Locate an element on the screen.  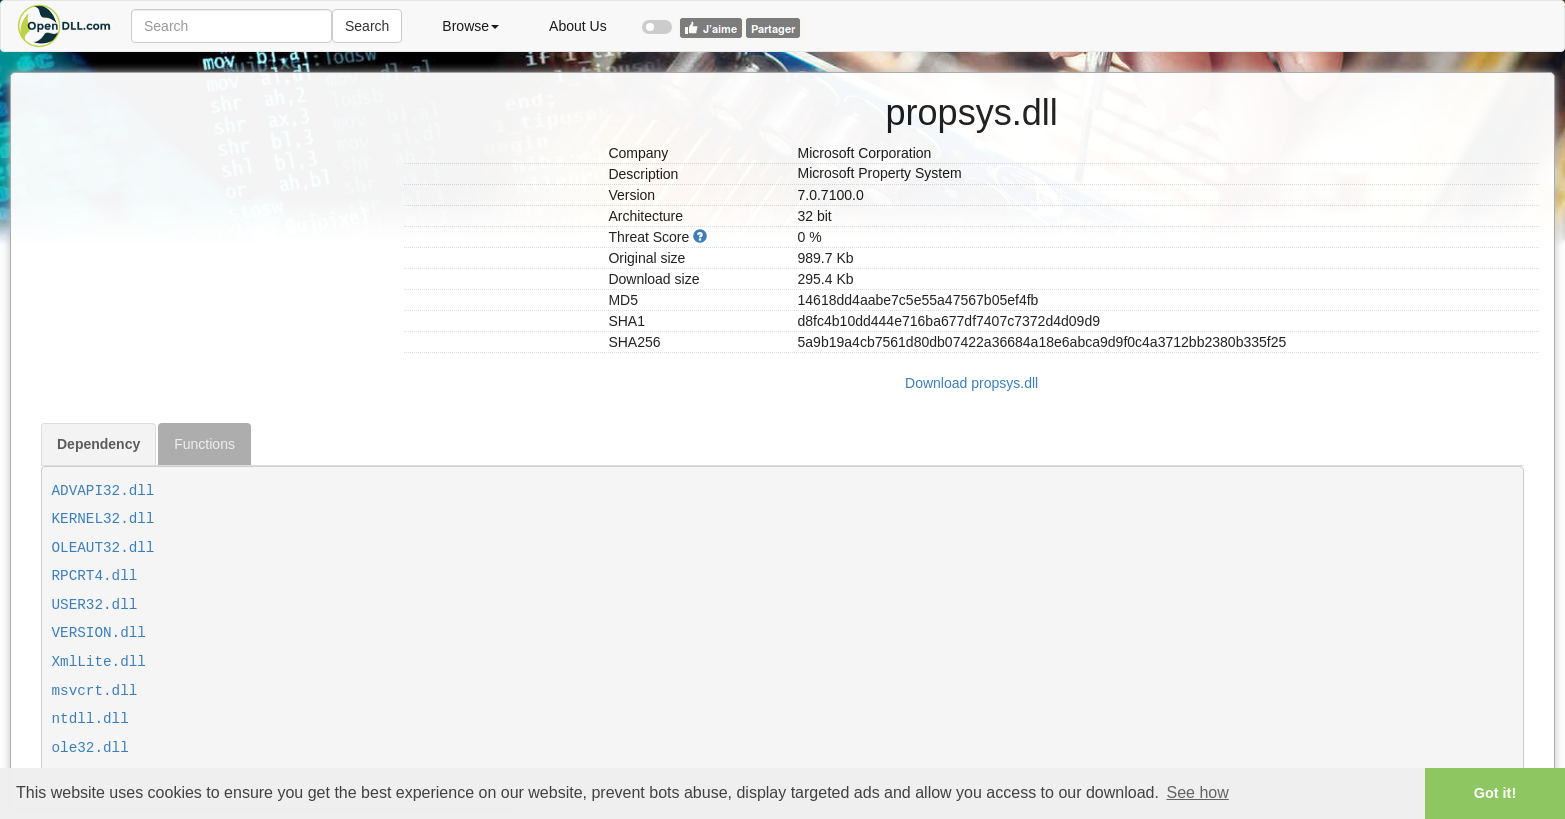
Search is located at coordinates (367, 26).